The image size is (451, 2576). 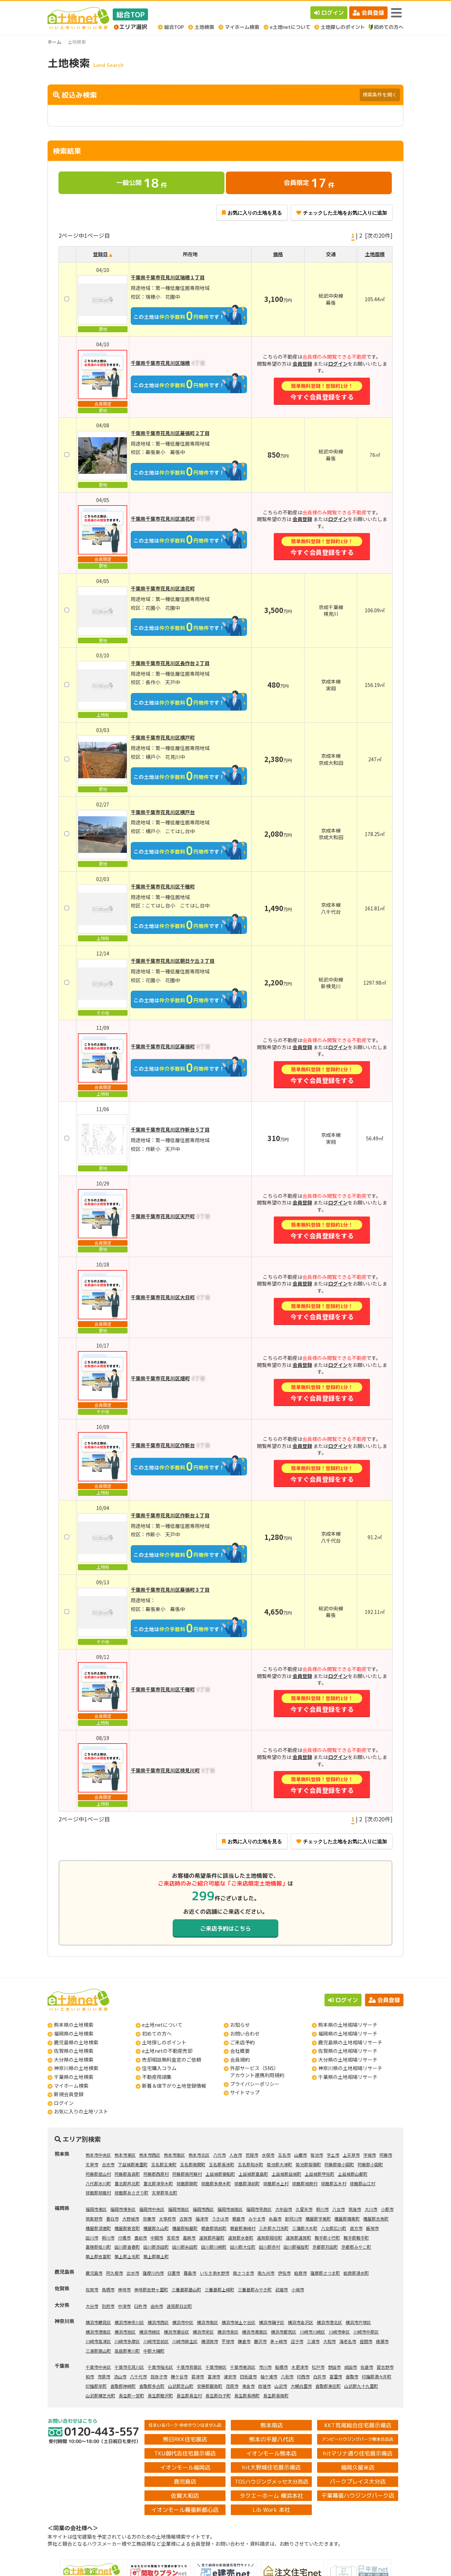 What do you see at coordinates (230, 2376) in the screenshot?
I see `浦安市` at bounding box center [230, 2376].